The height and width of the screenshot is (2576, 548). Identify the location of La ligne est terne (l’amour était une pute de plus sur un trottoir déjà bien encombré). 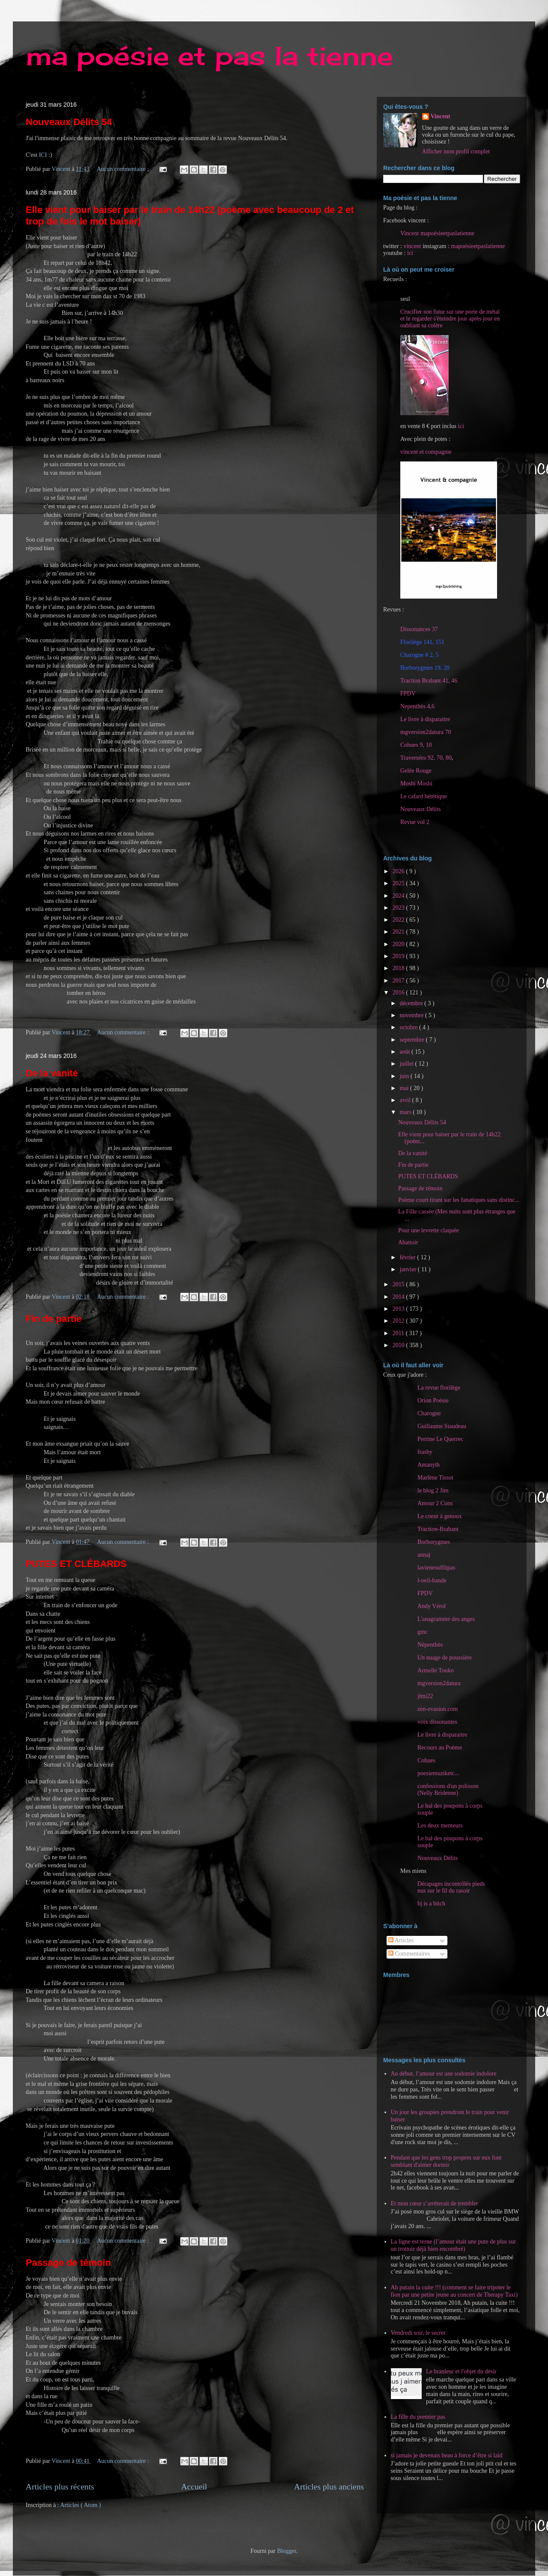
(453, 2245).